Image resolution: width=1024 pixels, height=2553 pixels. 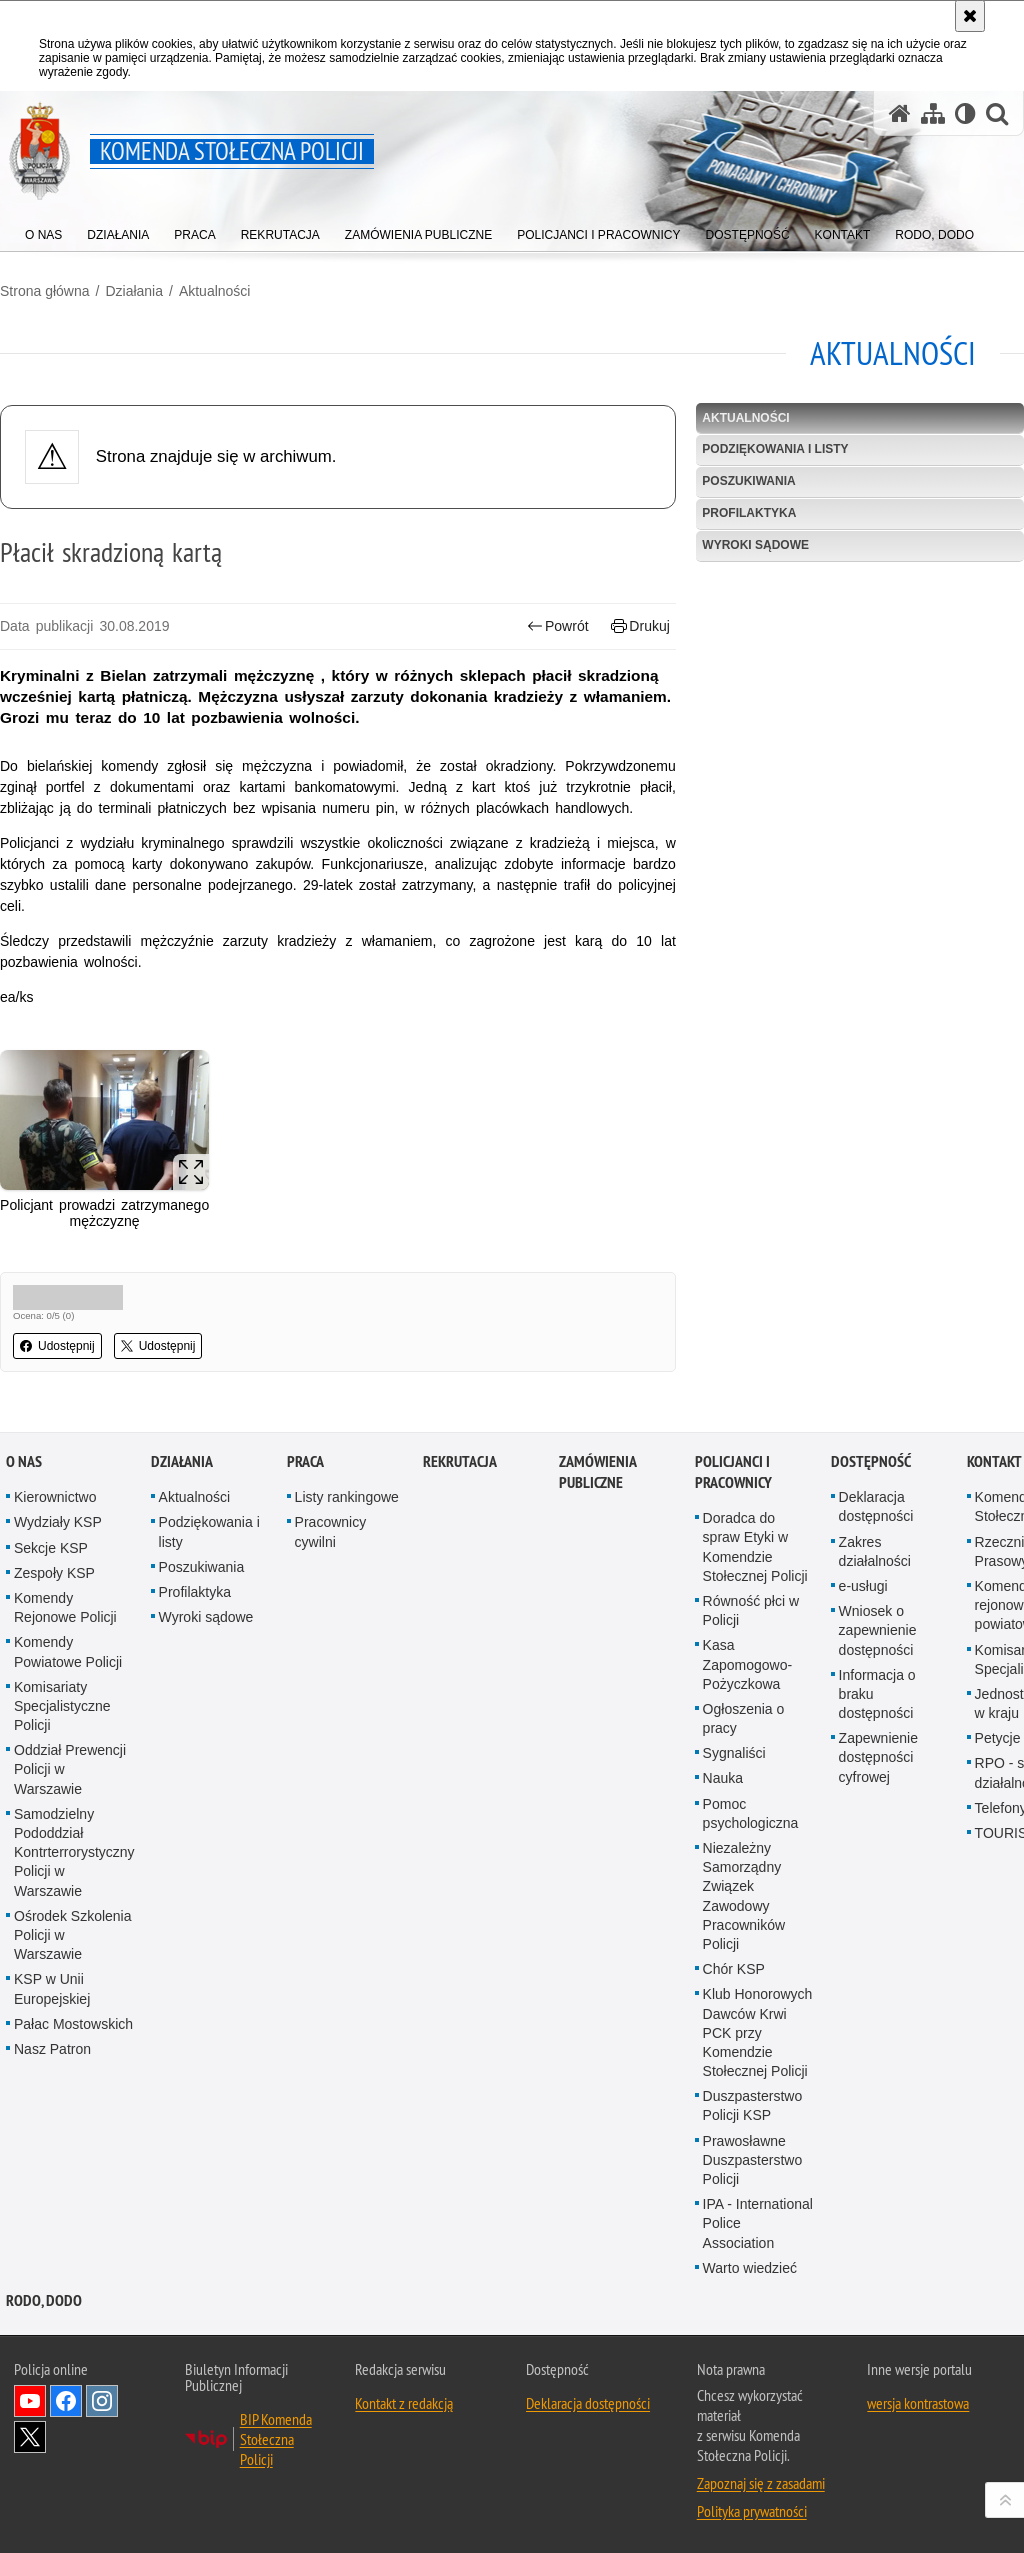 What do you see at coordinates (52, 1988) in the screenshot?
I see `KSP w Unii Europejskiej` at bounding box center [52, 1988].